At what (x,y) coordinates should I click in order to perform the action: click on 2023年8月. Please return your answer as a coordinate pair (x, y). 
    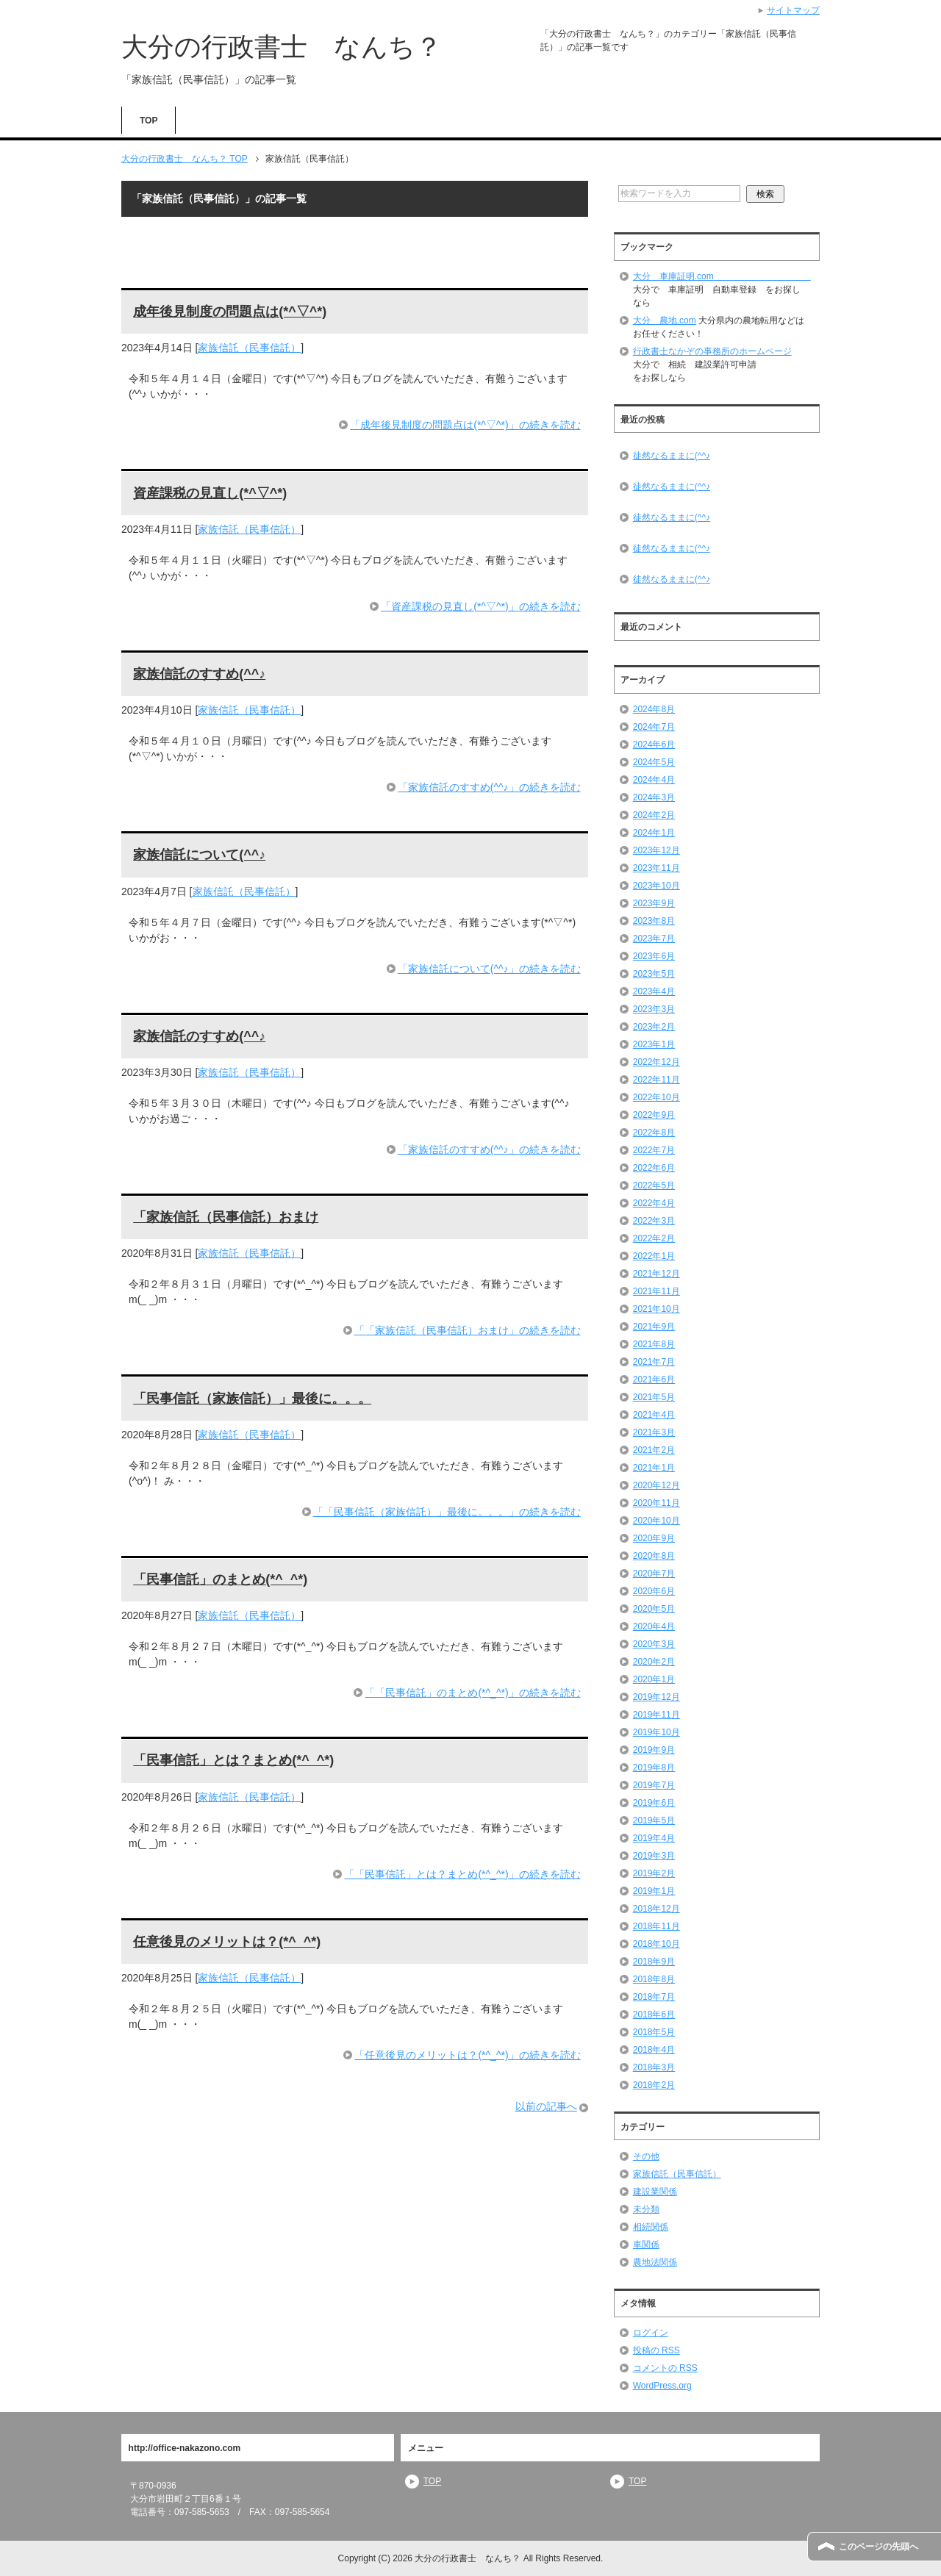
    Looking at the image, I should click on (654, 921).